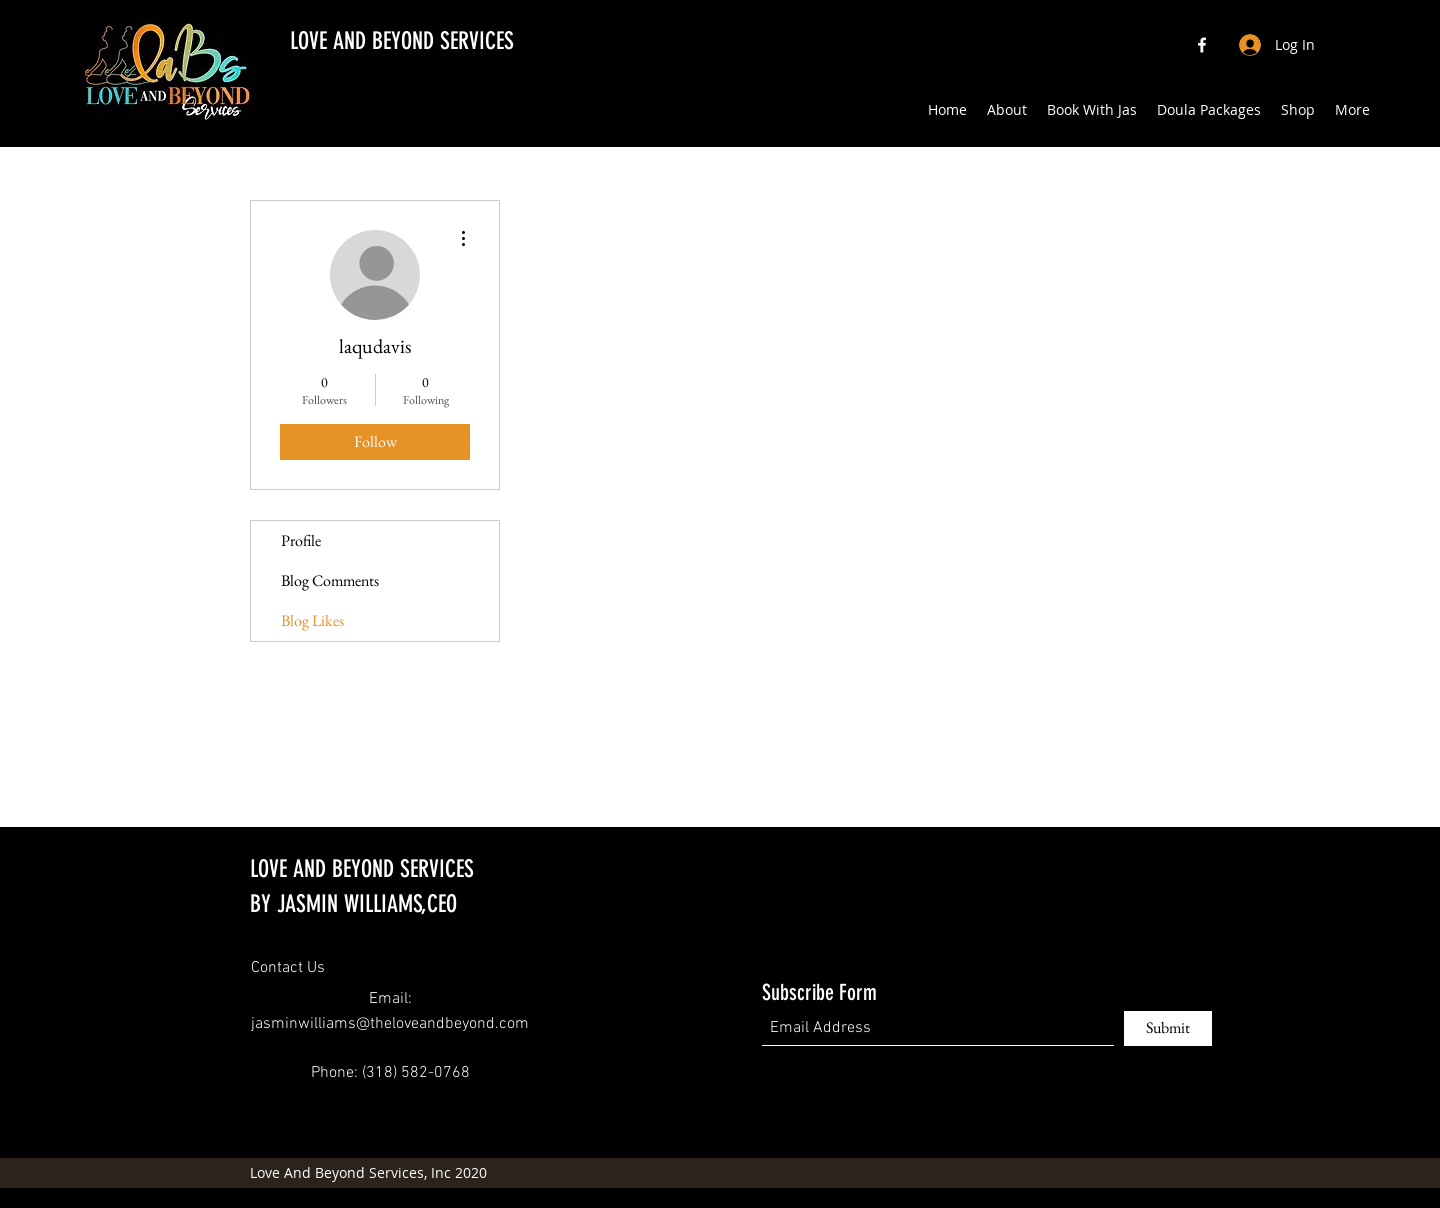 This screenshot has height=1208, width=1440. What do you see at coordinates (330, 580) in the screenshot?
I see `Blog Comments` at bounding box center [330, 580].